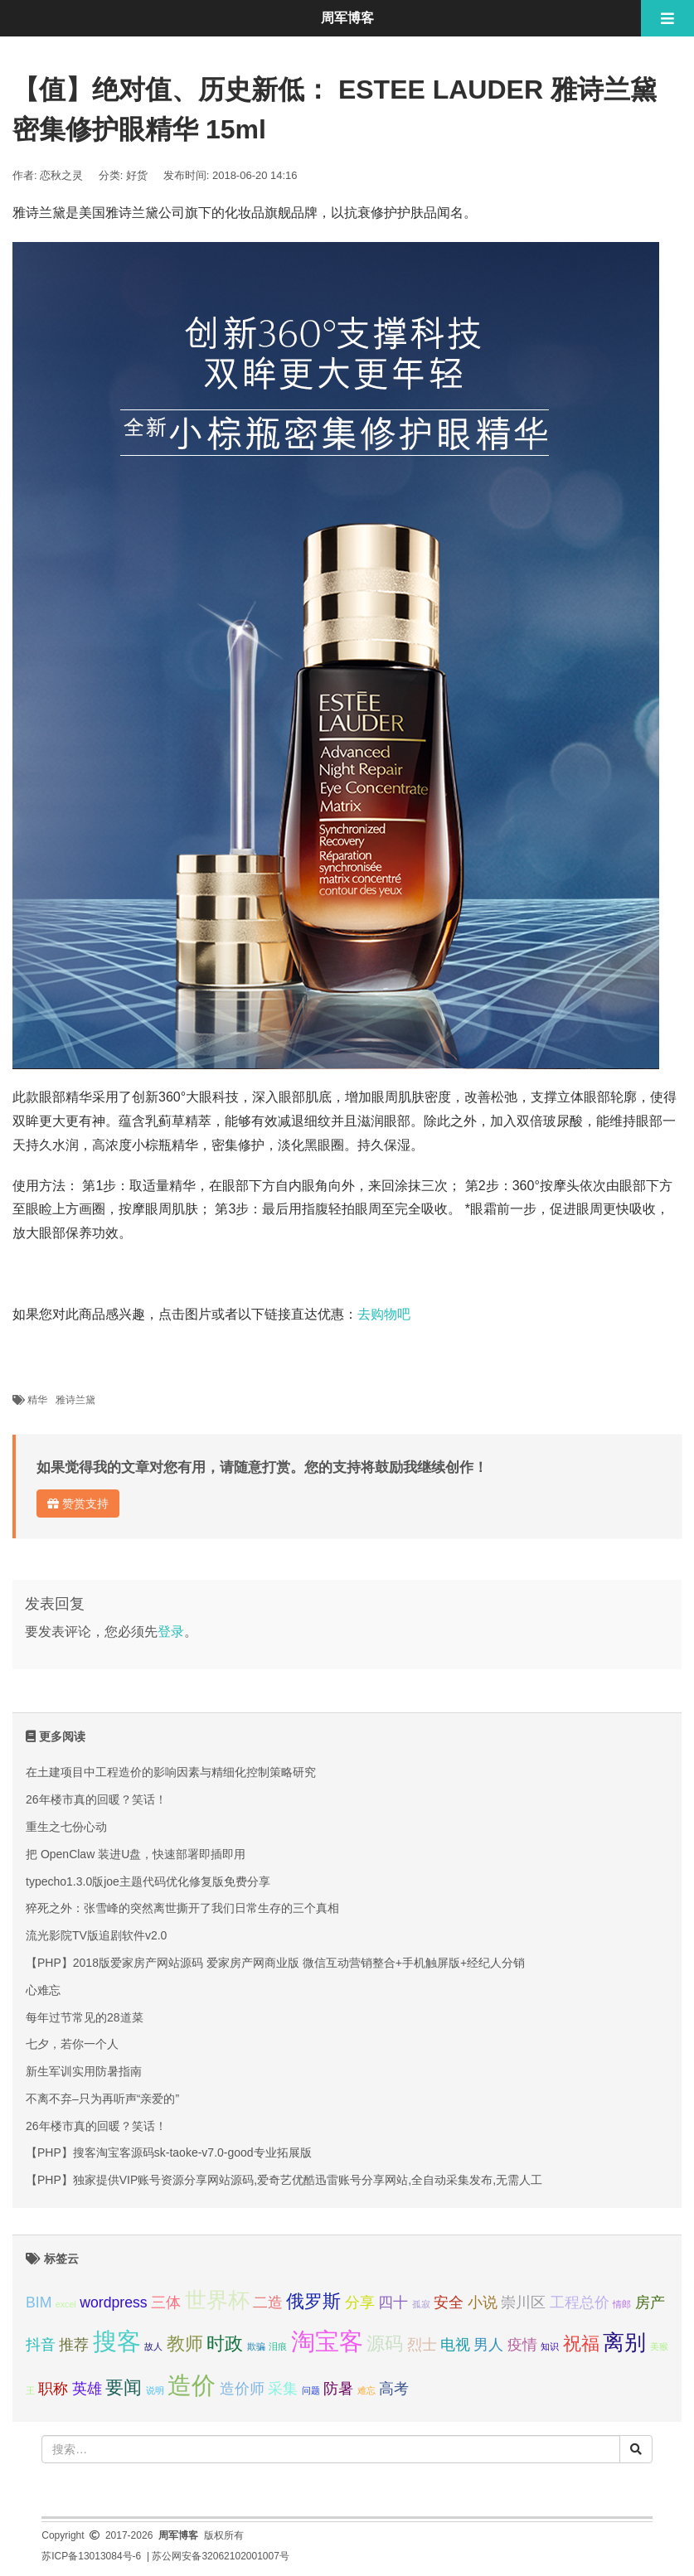  What do you see at coordinates (182, 1908) in the screenshot?
I see `猝死之外：张雪峰的突然离世撕开了我们日常生存的三个真相` at bounding box center [182, 1908].